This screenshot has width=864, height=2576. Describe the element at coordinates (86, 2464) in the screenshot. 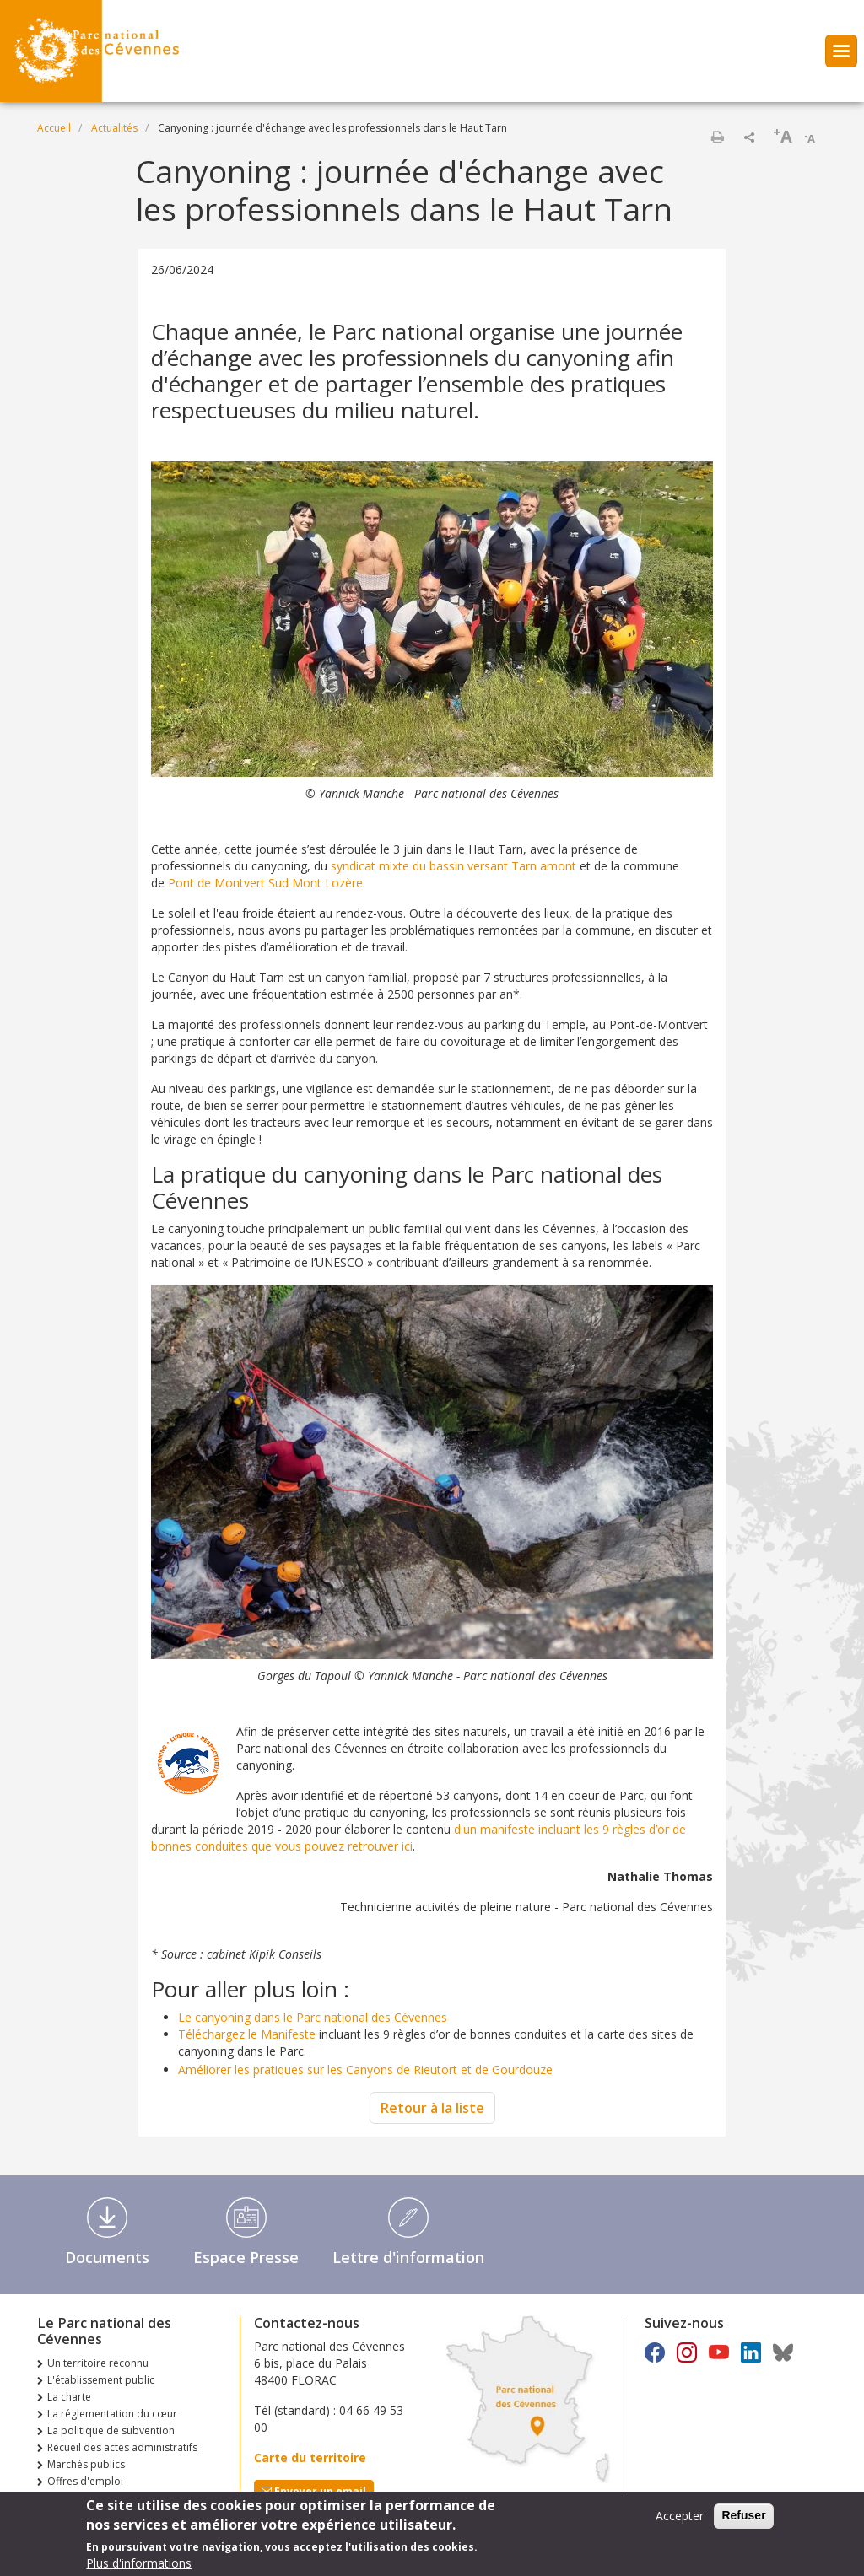

I see `Marchés publics` at that location.